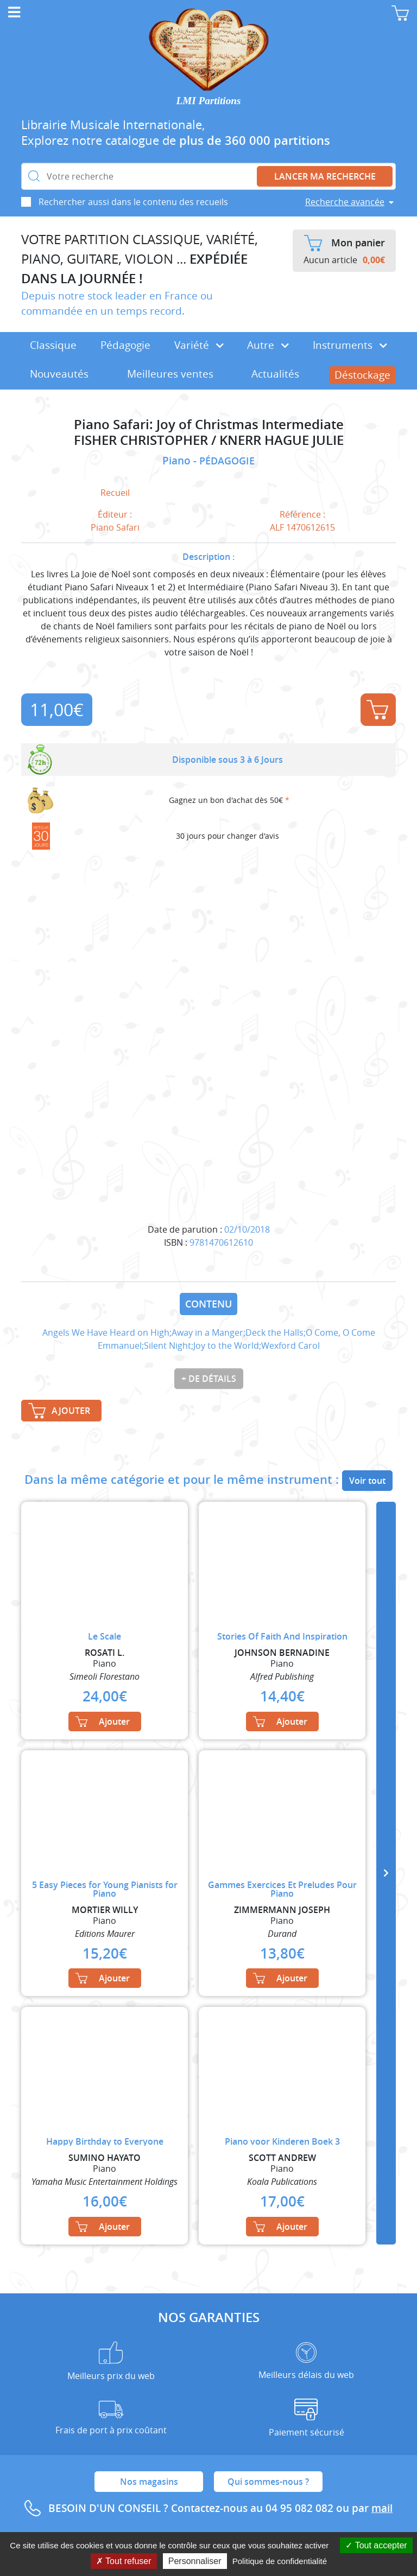  What do you see at coordinates (275, 374) in the screenshot?
I see `Actualités` at bounding box center [275, 374].